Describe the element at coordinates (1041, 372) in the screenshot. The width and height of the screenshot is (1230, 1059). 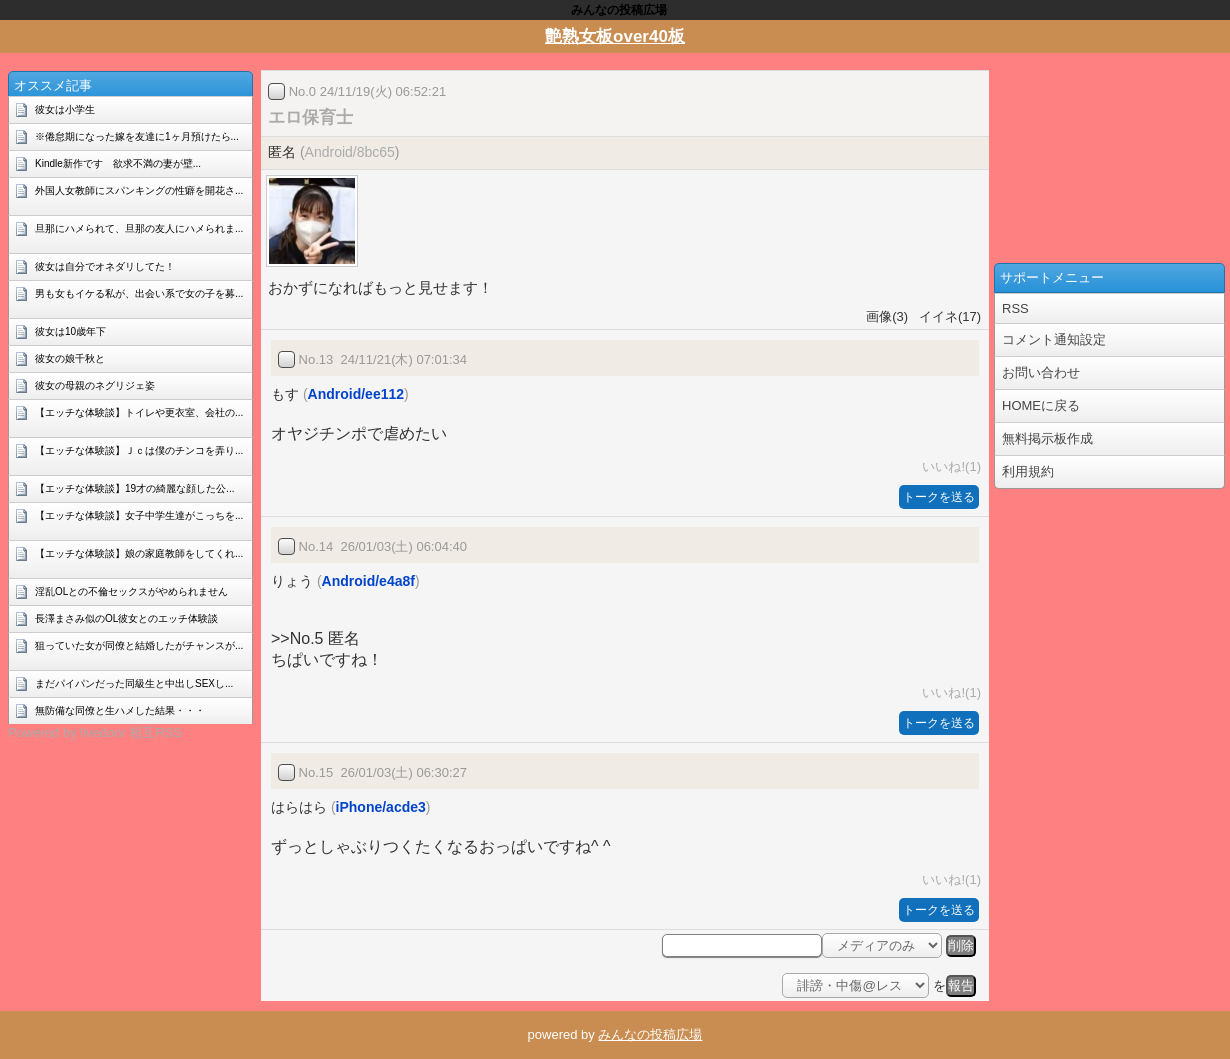
I see `お問い合わせ` at that location.